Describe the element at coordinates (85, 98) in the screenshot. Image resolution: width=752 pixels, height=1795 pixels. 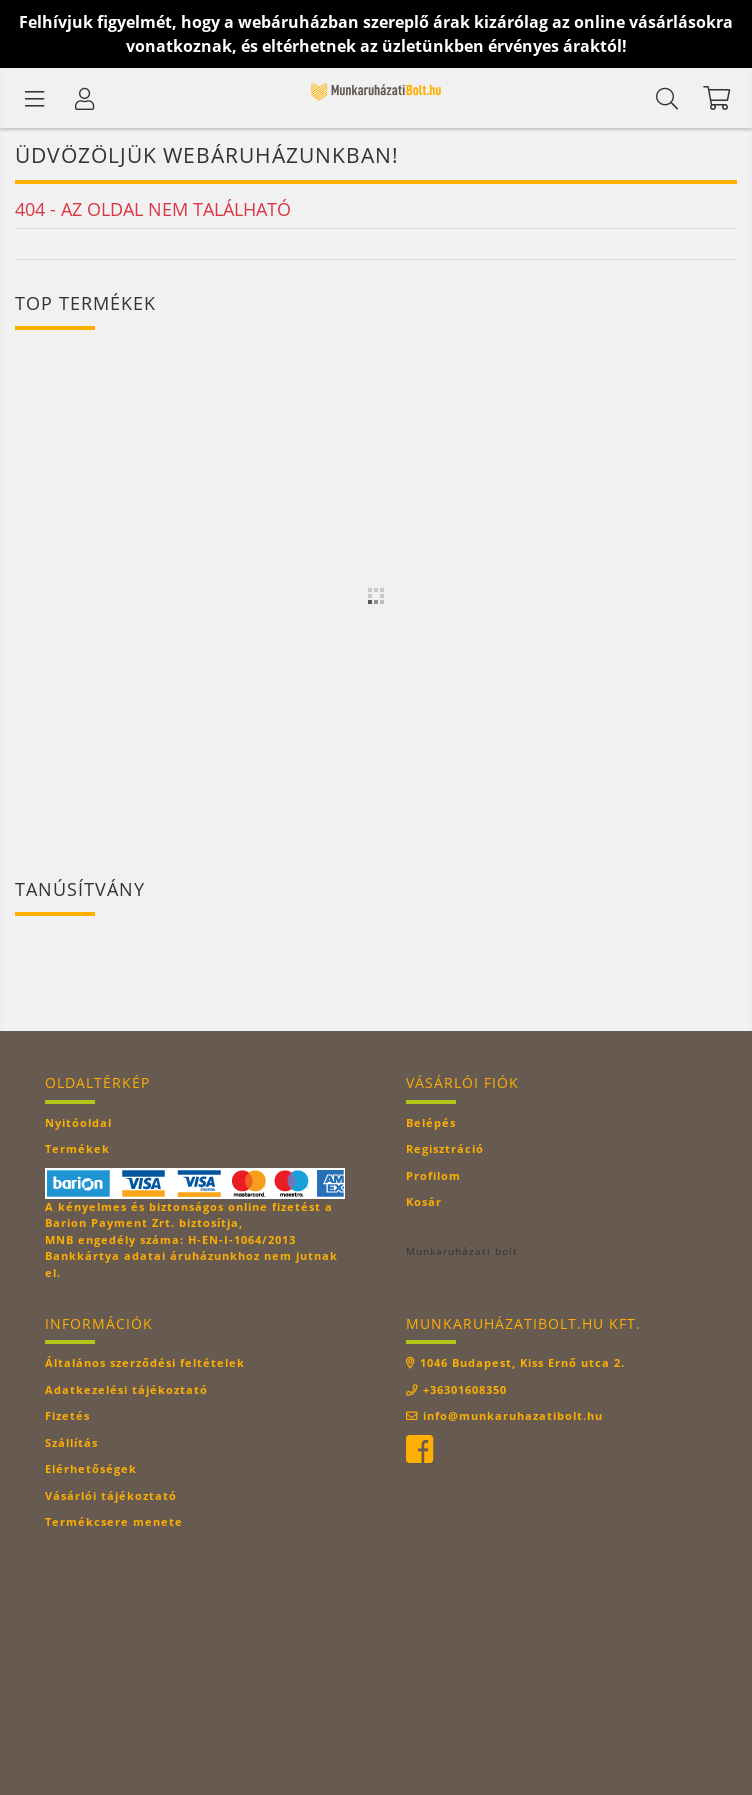
I see `[Profil]` at that location.